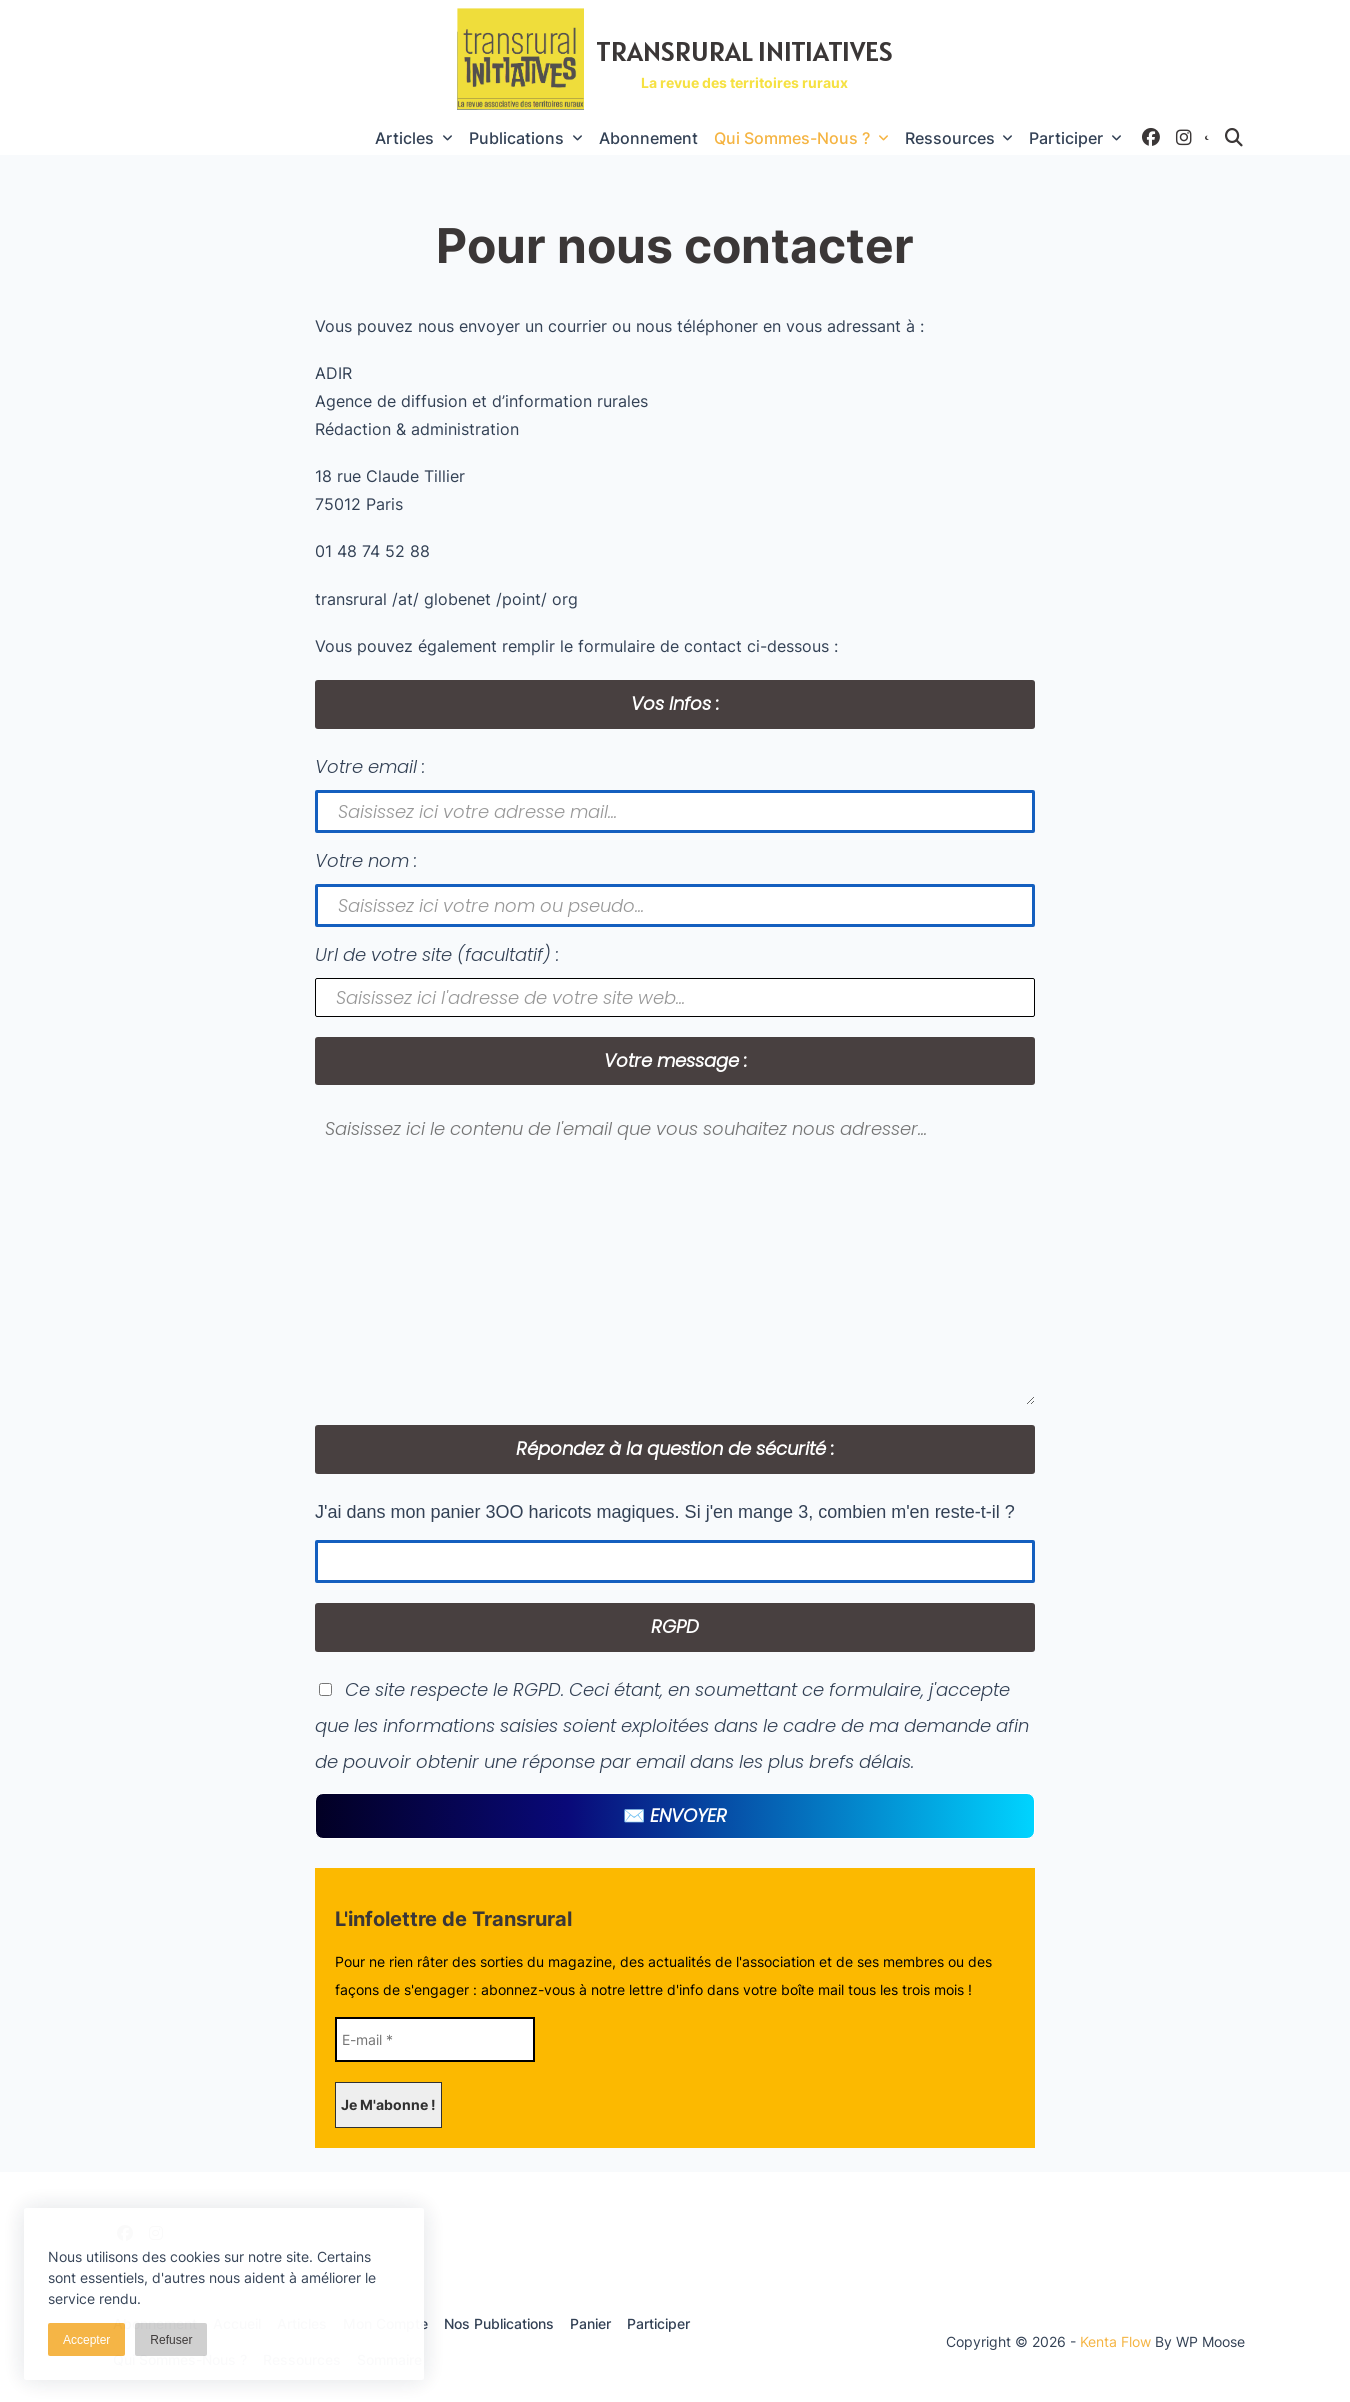  I want to click on Publications, so click(526, 138).